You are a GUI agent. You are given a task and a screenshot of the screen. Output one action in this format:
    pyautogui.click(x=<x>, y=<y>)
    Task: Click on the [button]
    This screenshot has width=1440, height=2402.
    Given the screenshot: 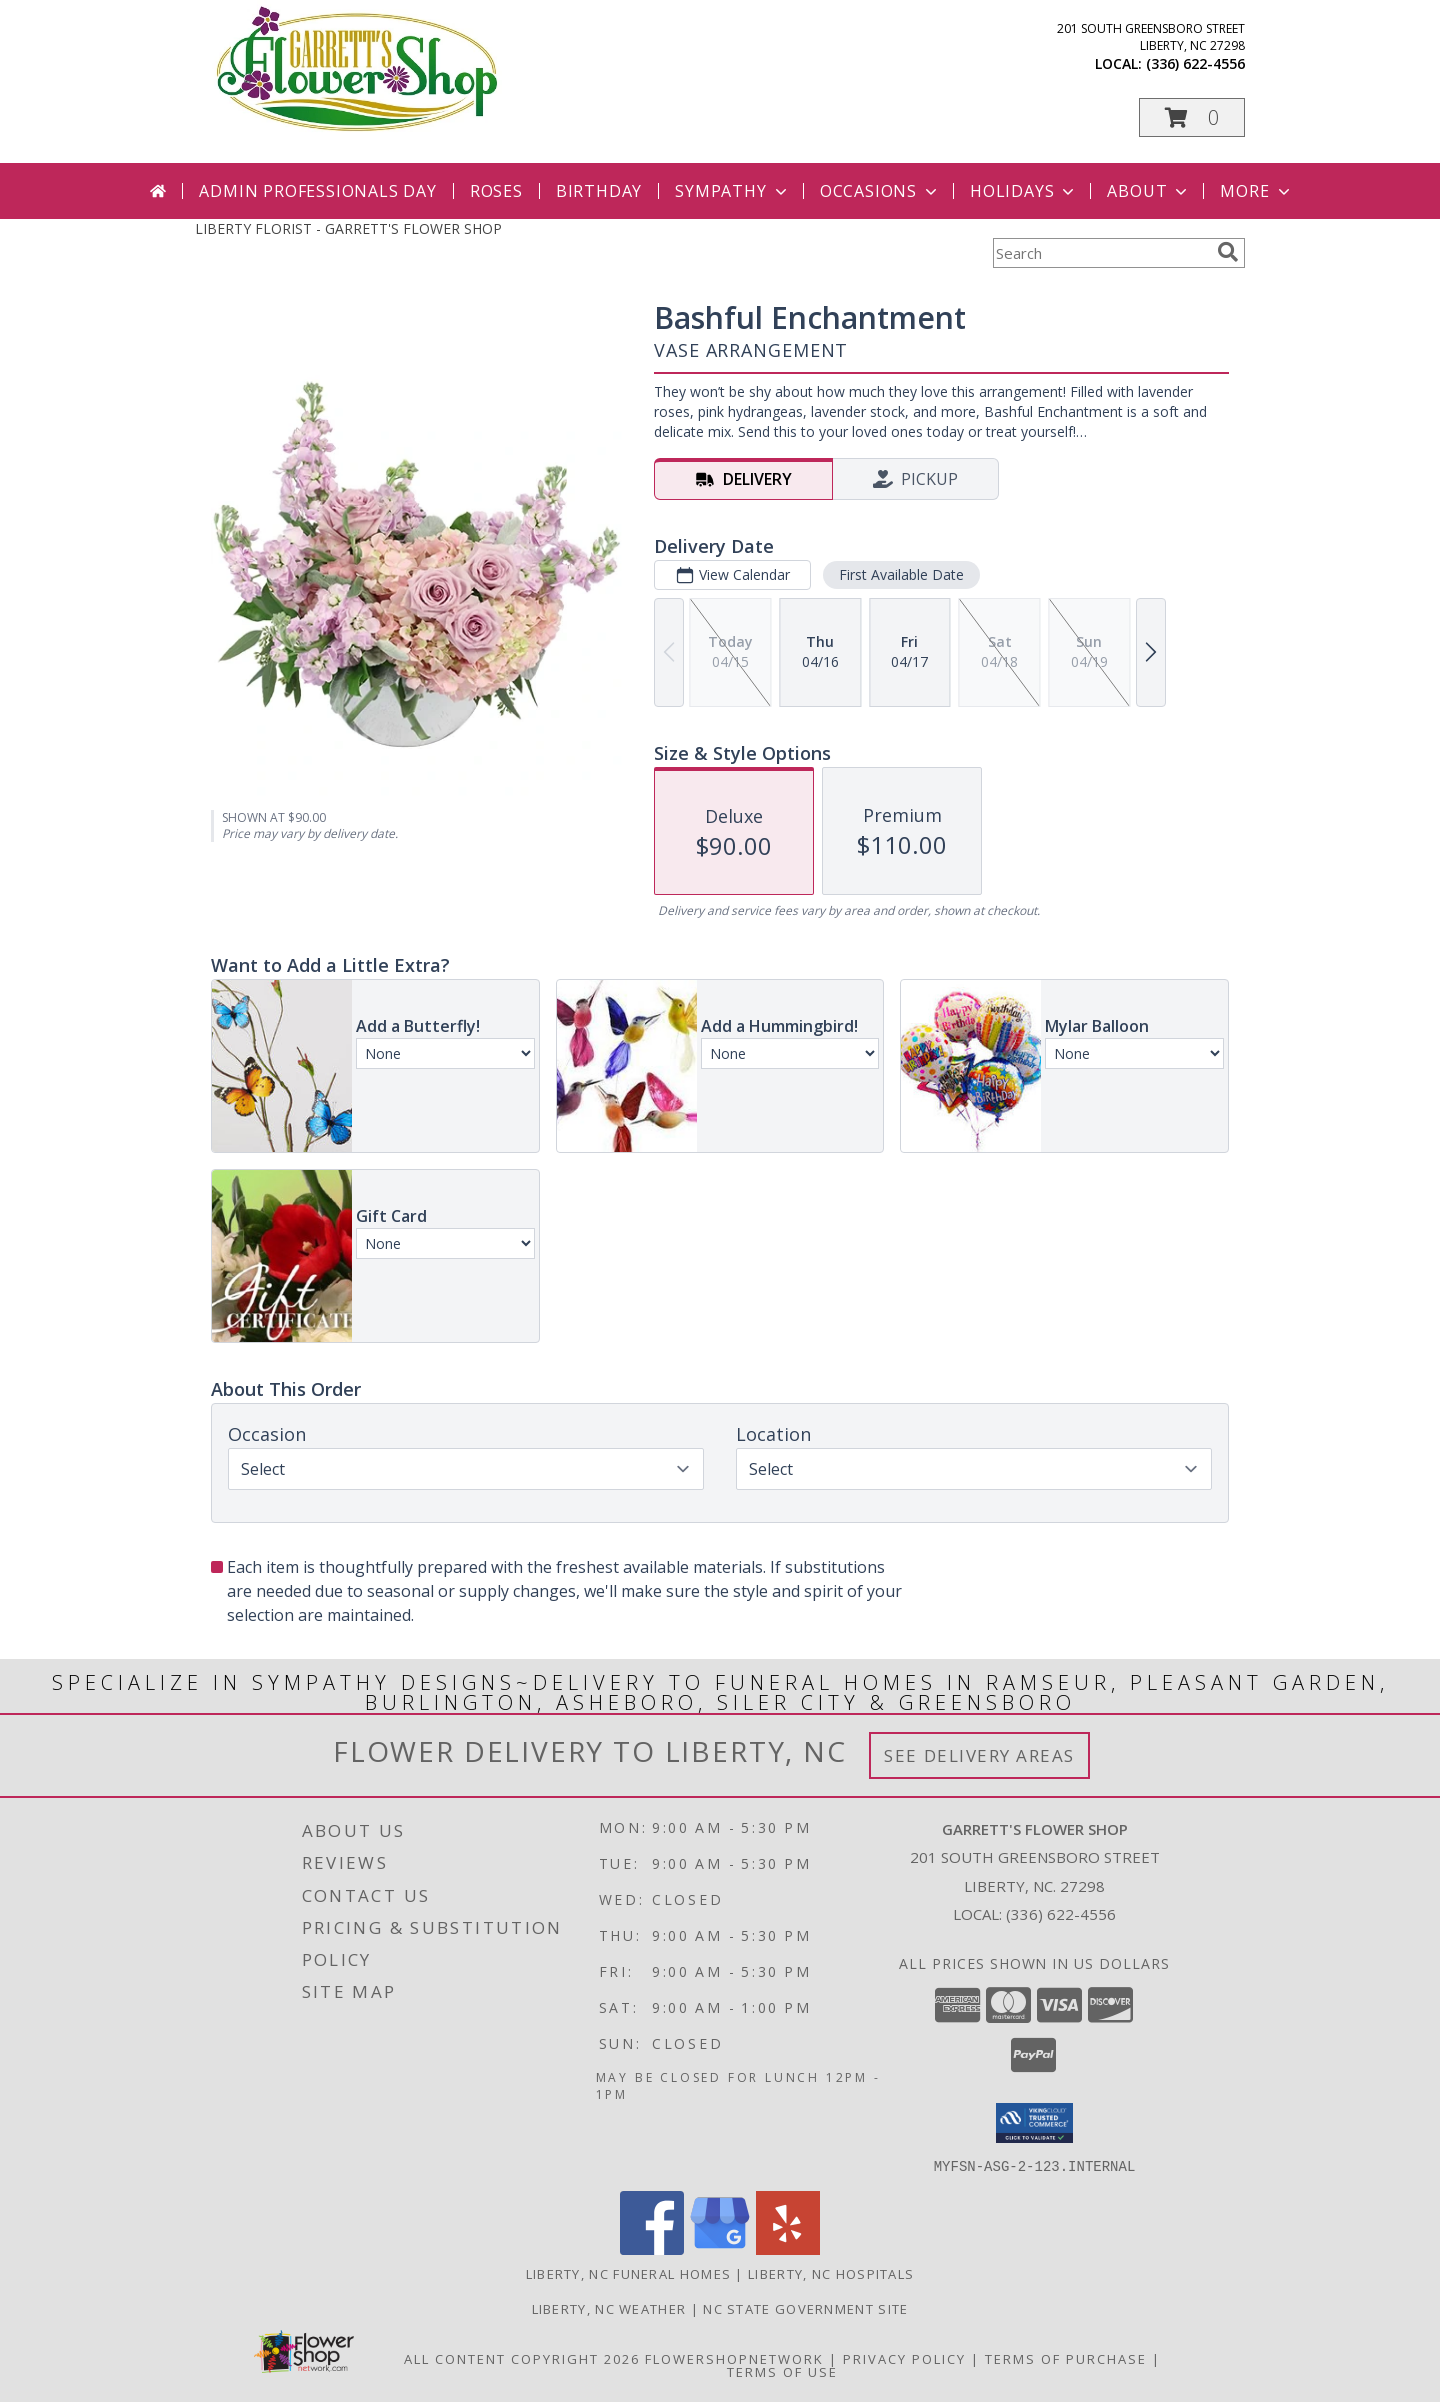 What is the action you would take?
    pyautogui.click(x=1192, y=117)
    